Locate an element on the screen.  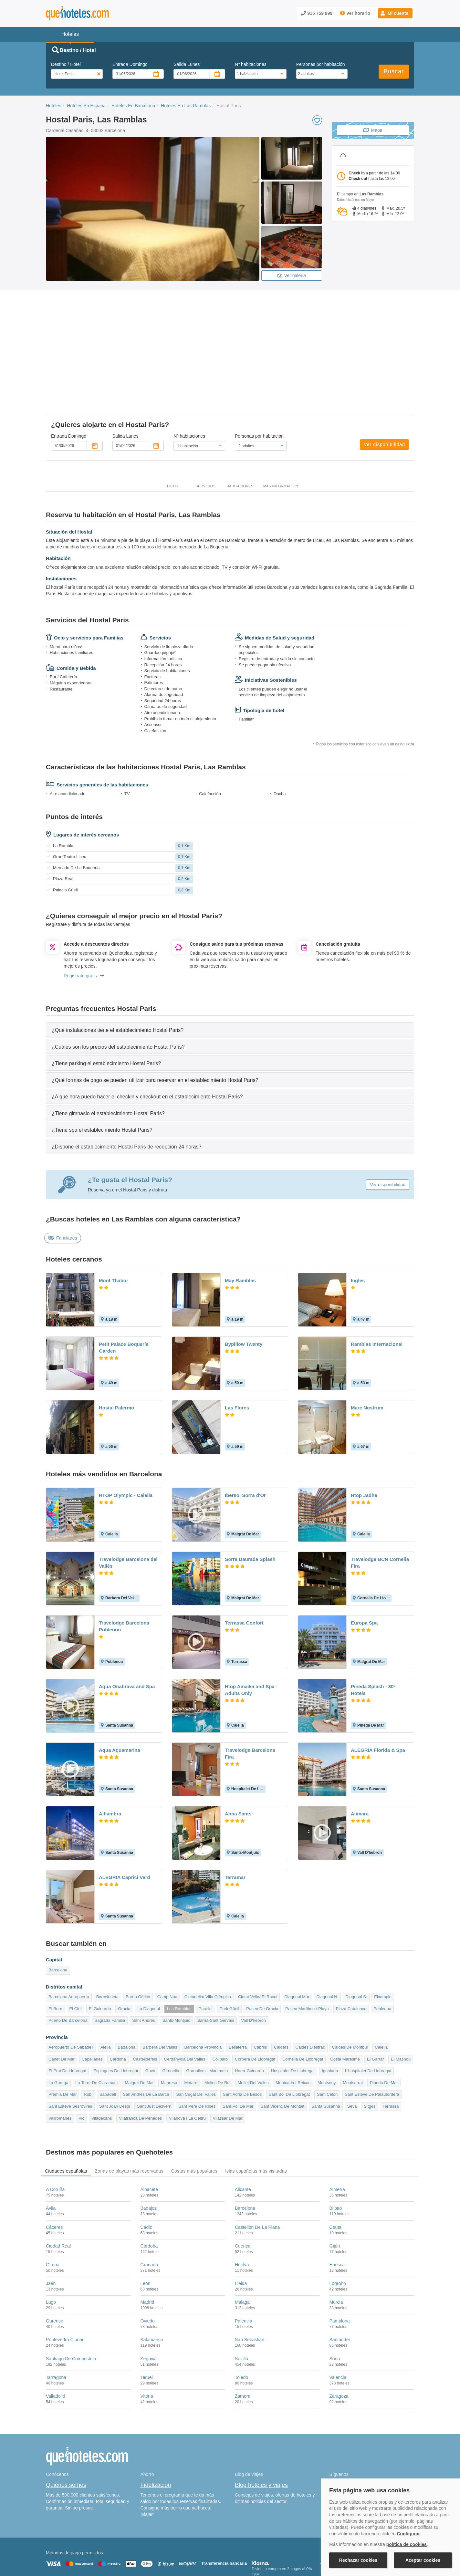
Condiciones Generales de Contratación is located at coordinates (255, 2542).